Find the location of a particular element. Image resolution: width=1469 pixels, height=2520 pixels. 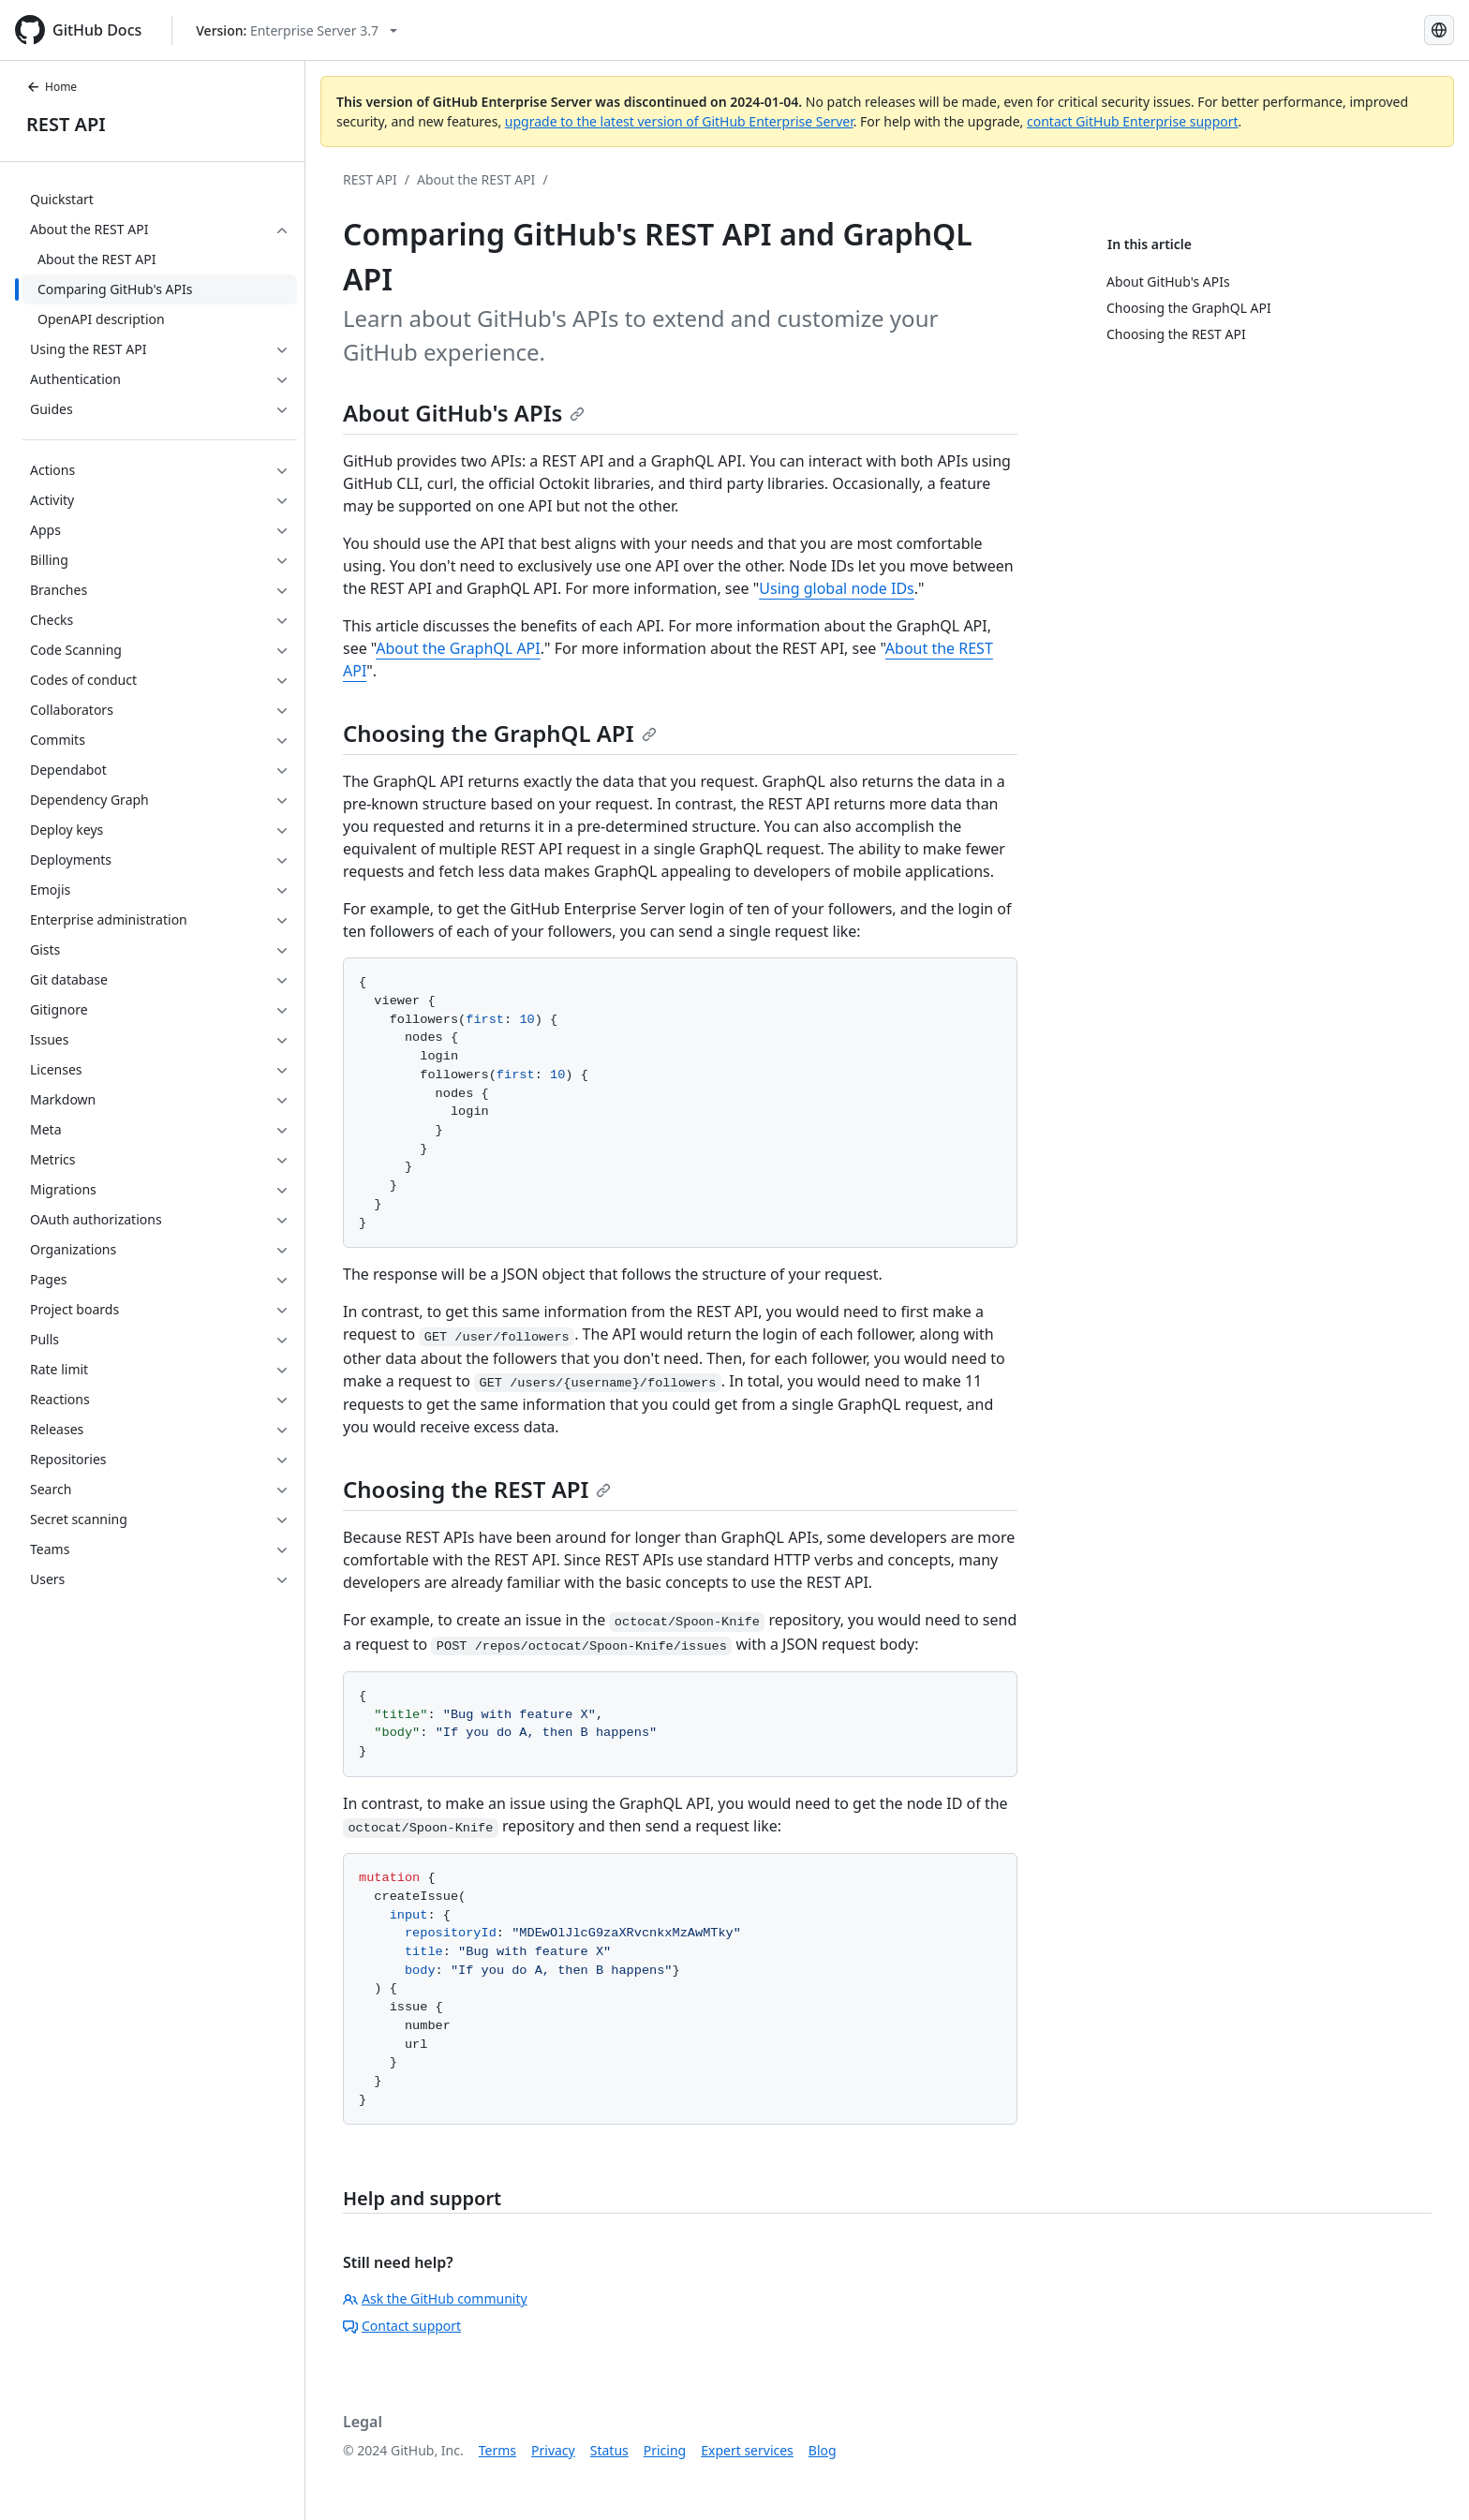

Choosing the REST API is located at coordinates (477, 1489).